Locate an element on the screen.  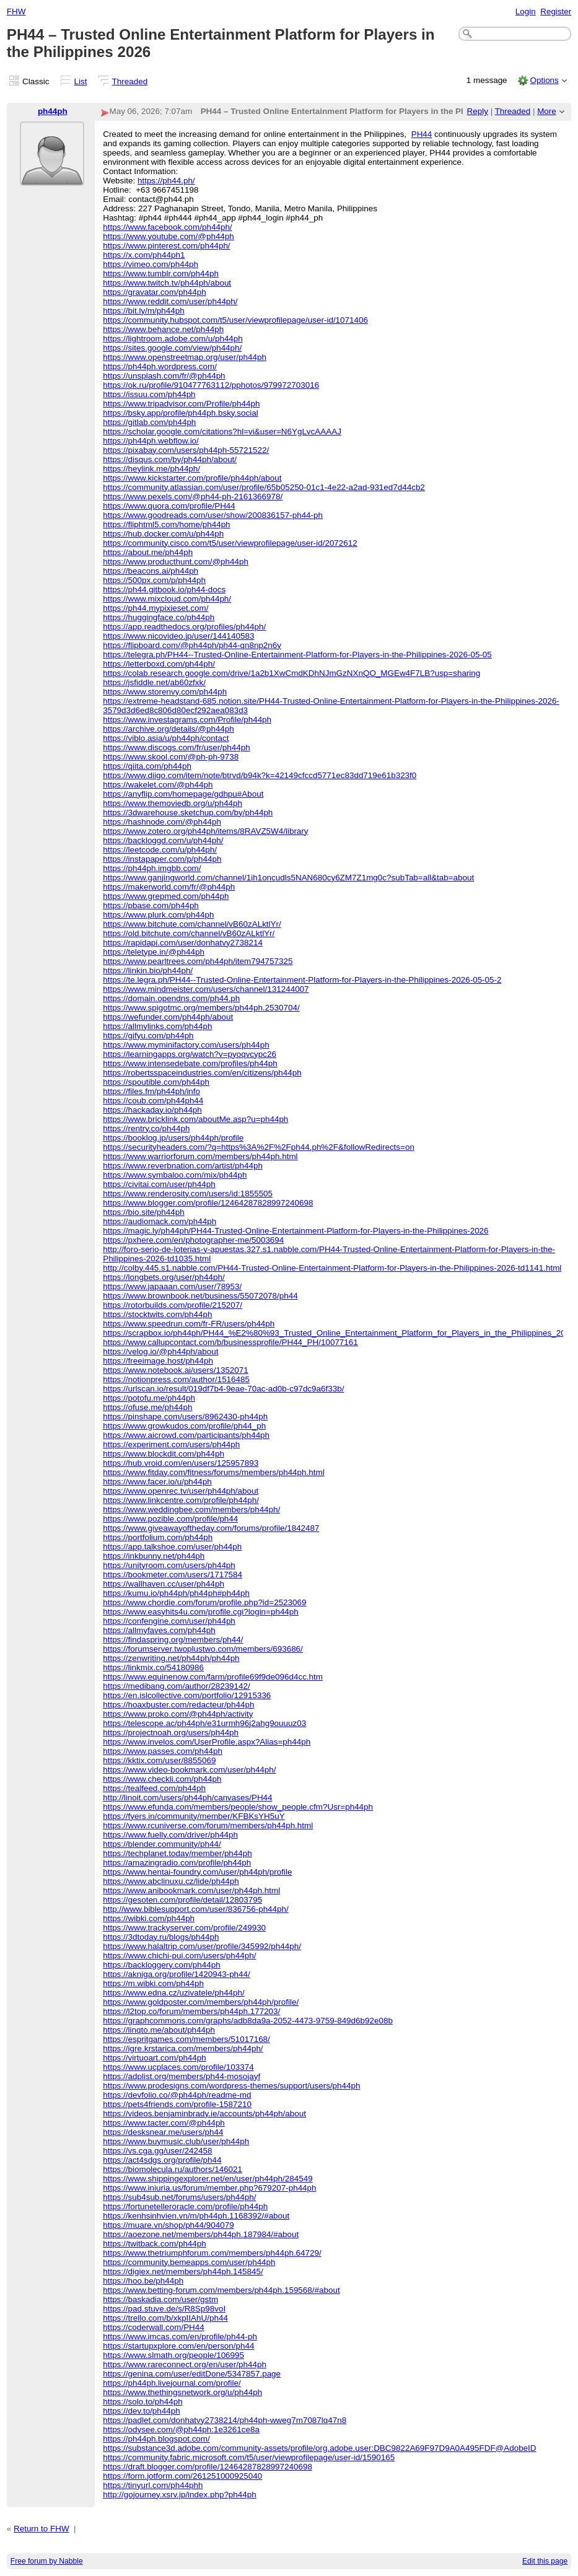
Threaded is located at coordinates (130, 81).